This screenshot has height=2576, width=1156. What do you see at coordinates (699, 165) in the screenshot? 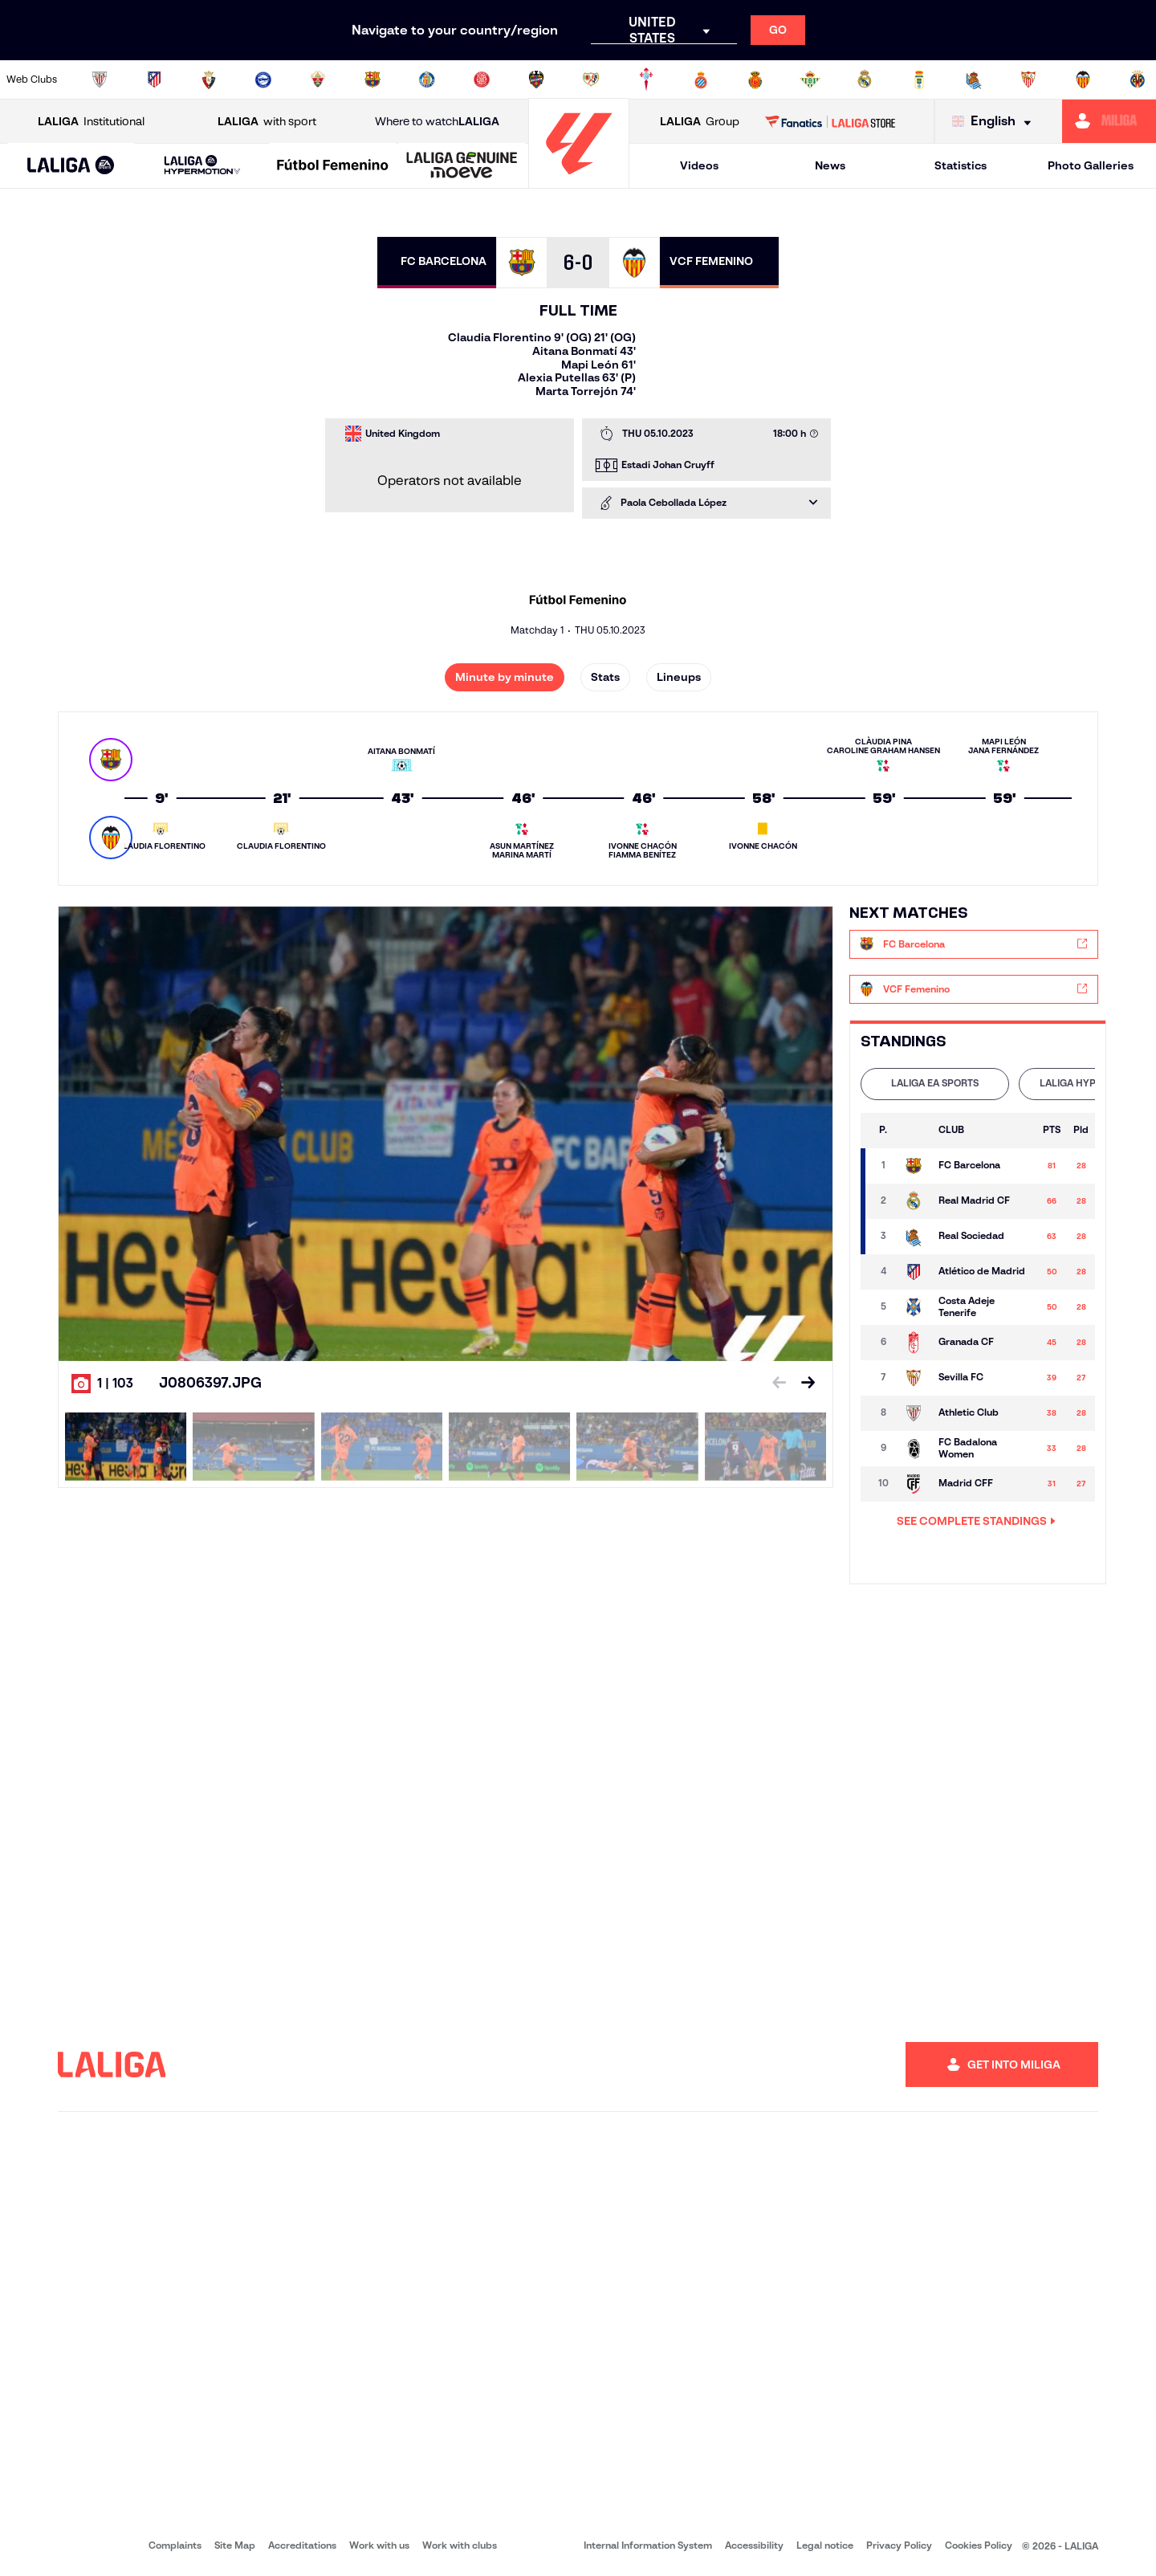
I see `Videos` at bounding box center [699, 165].